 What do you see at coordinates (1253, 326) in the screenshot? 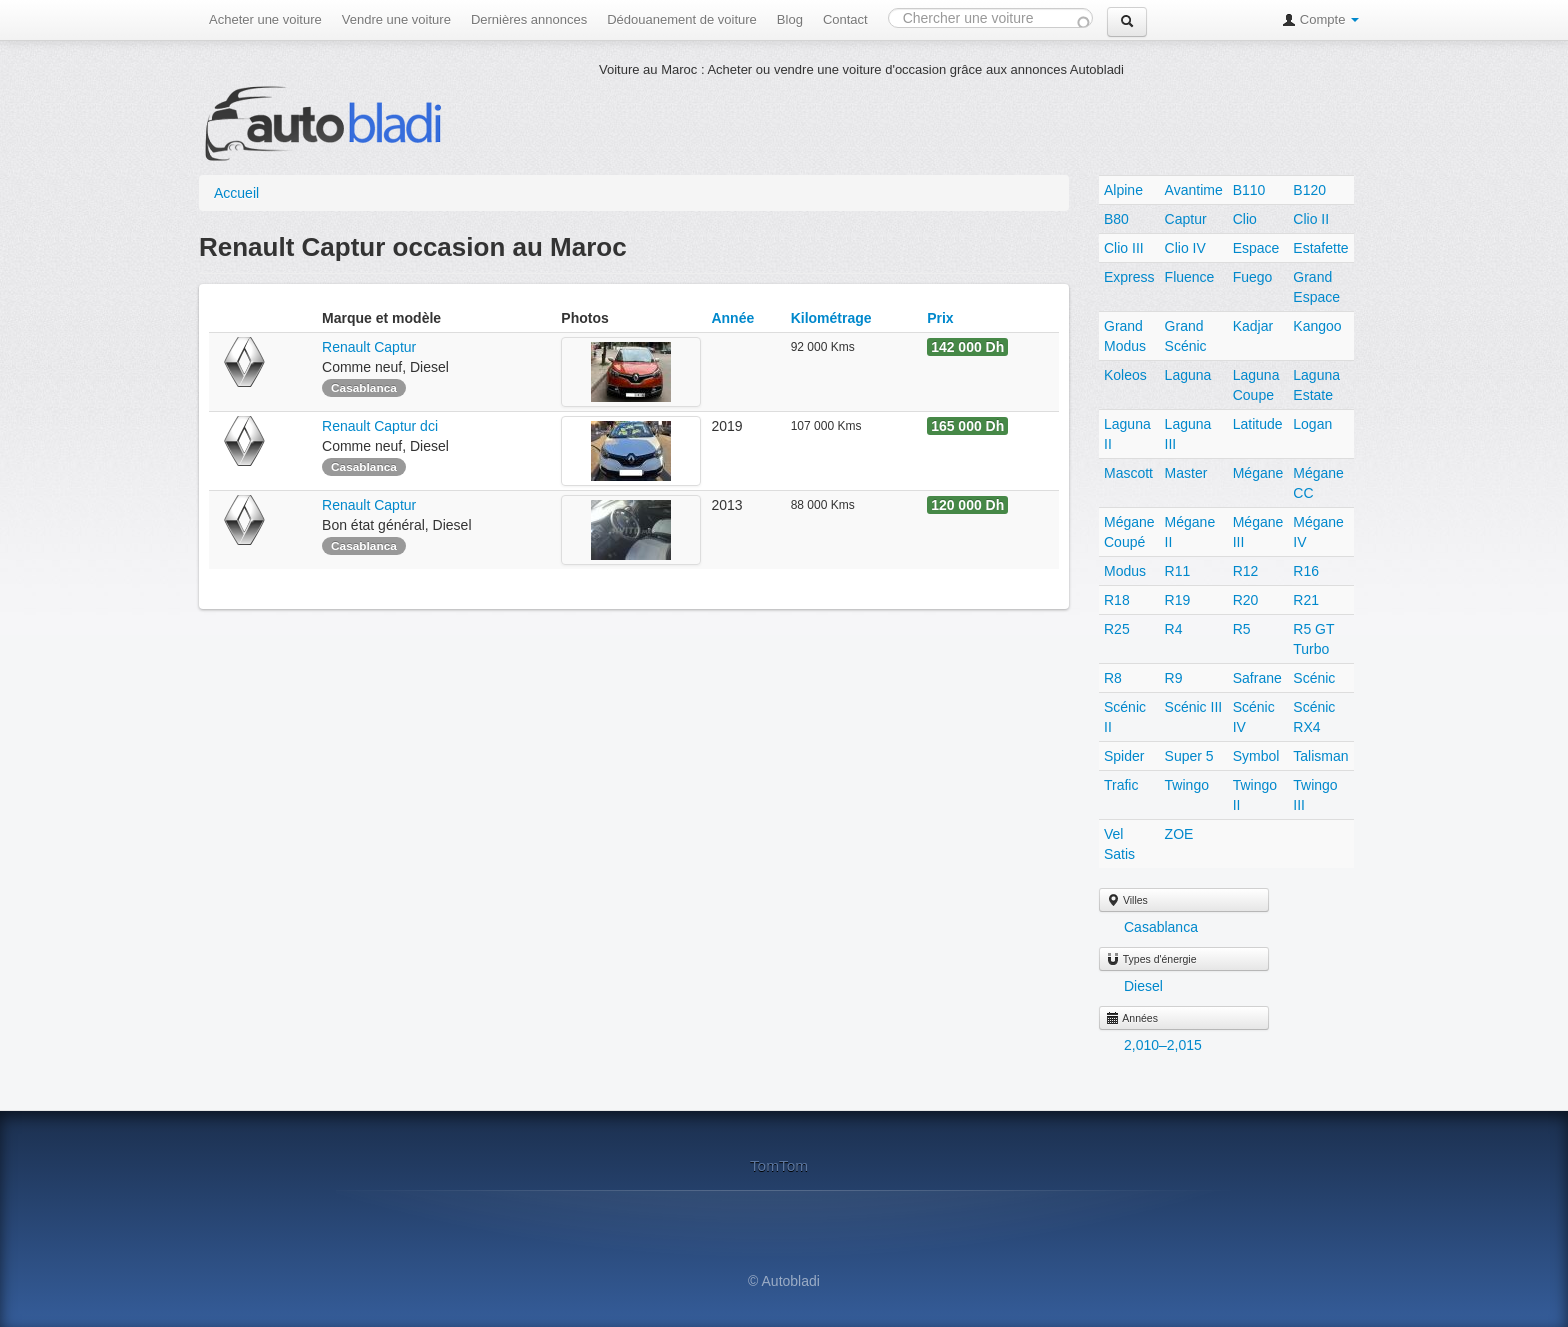
I see `Kadjar` at bounding box center [1253, 326].